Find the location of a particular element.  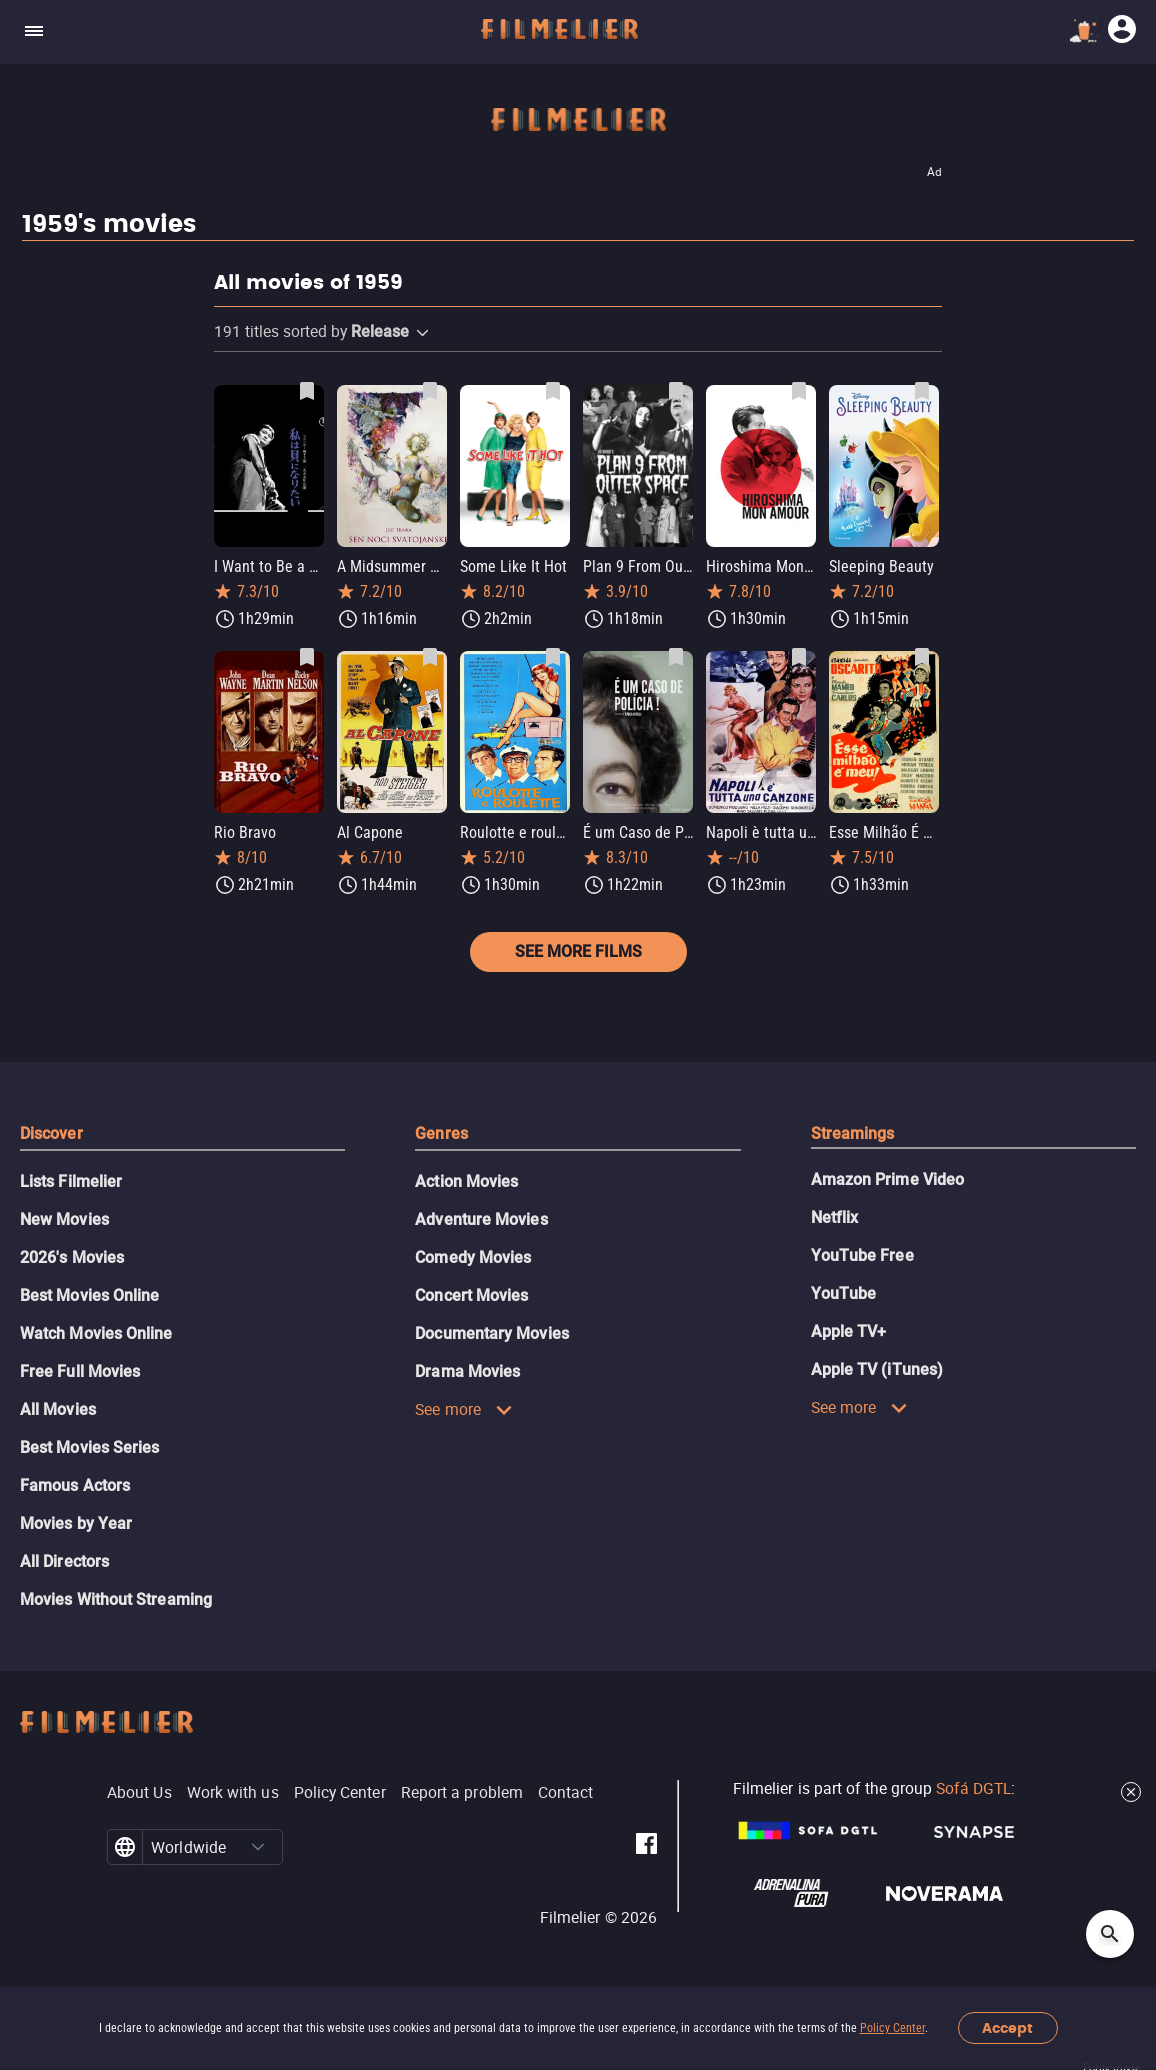

Best Movies Series is located at coordinates (89, 1447).